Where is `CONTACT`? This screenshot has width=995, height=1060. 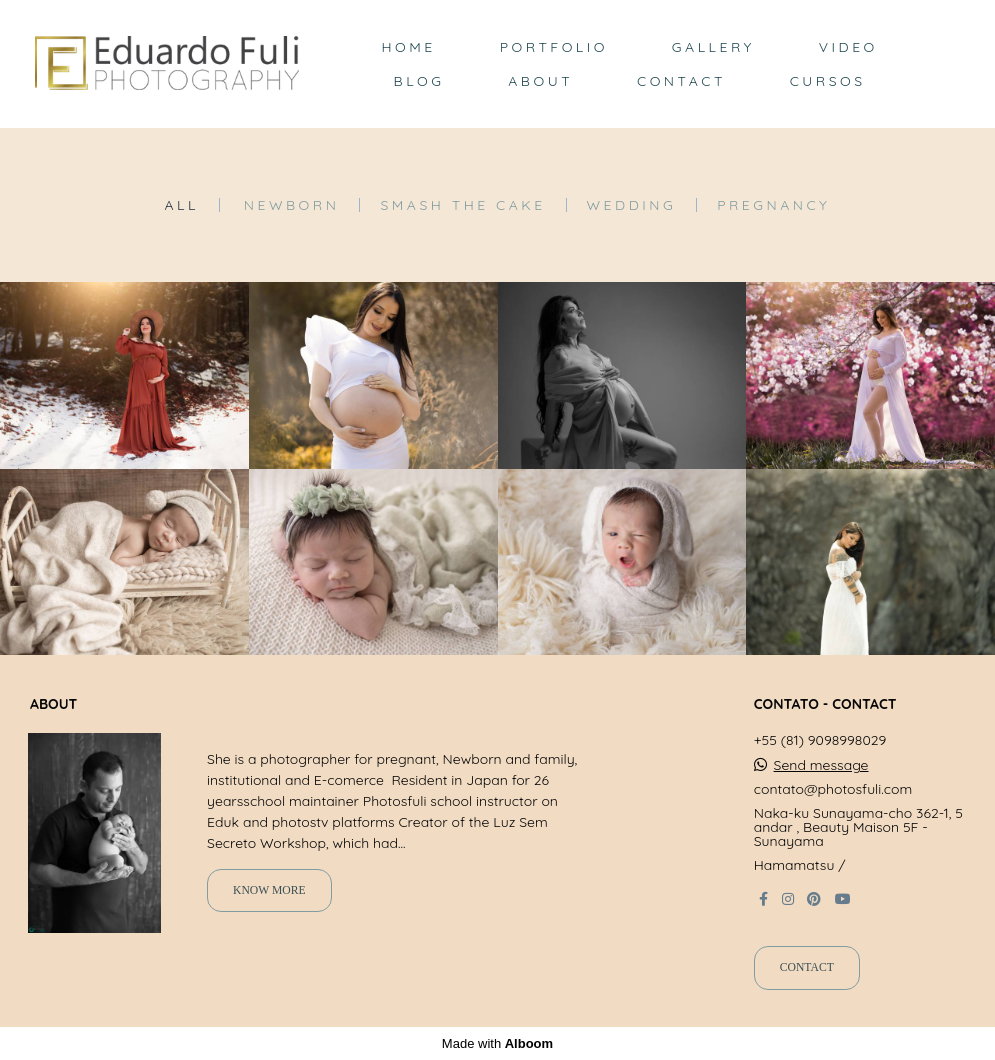 CONTACT is located at coordinates (681, 81).